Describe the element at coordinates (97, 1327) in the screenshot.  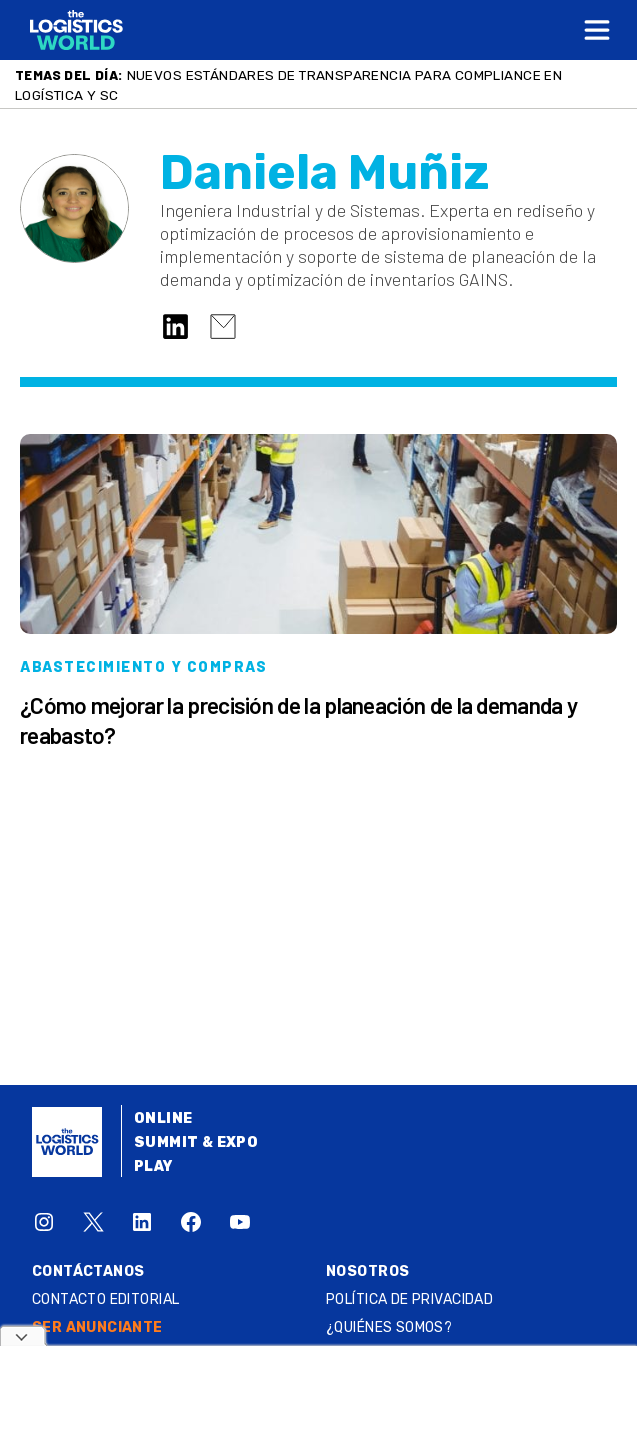
I see `SER ANUNCIANTE` at that location.